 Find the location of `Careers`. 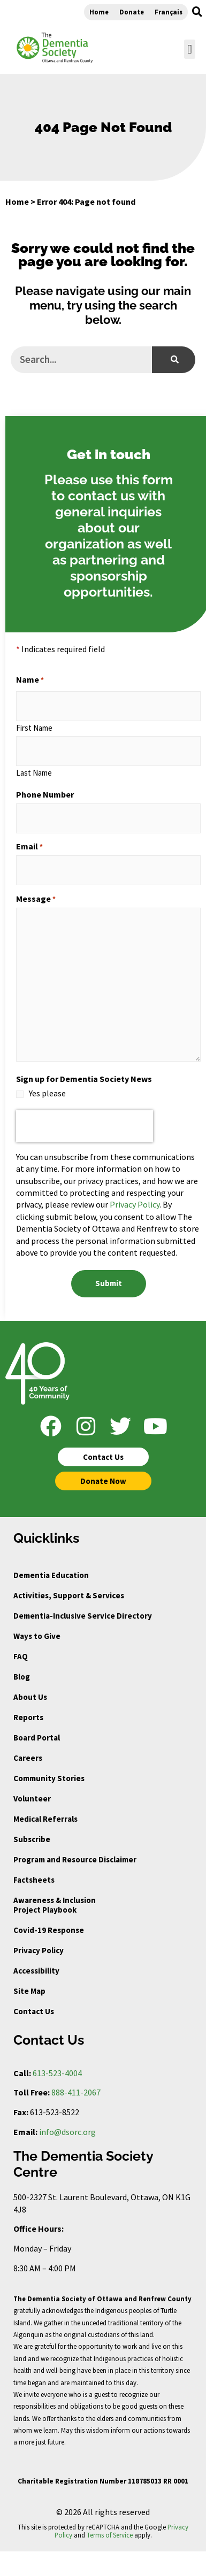

Careers is located at coordinates (27, 1758).